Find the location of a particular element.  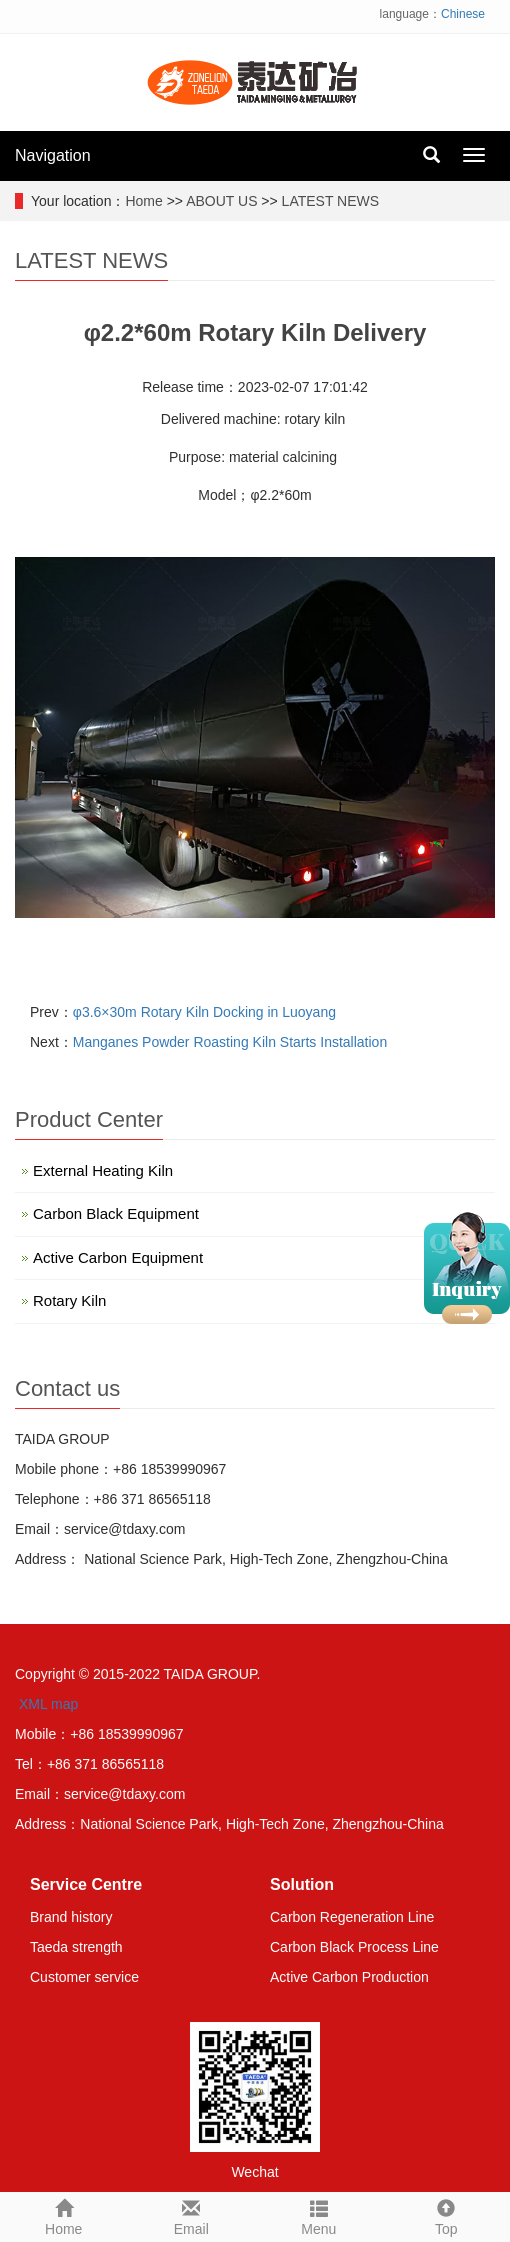

Service Centre is located at coordinates (86, 1884).